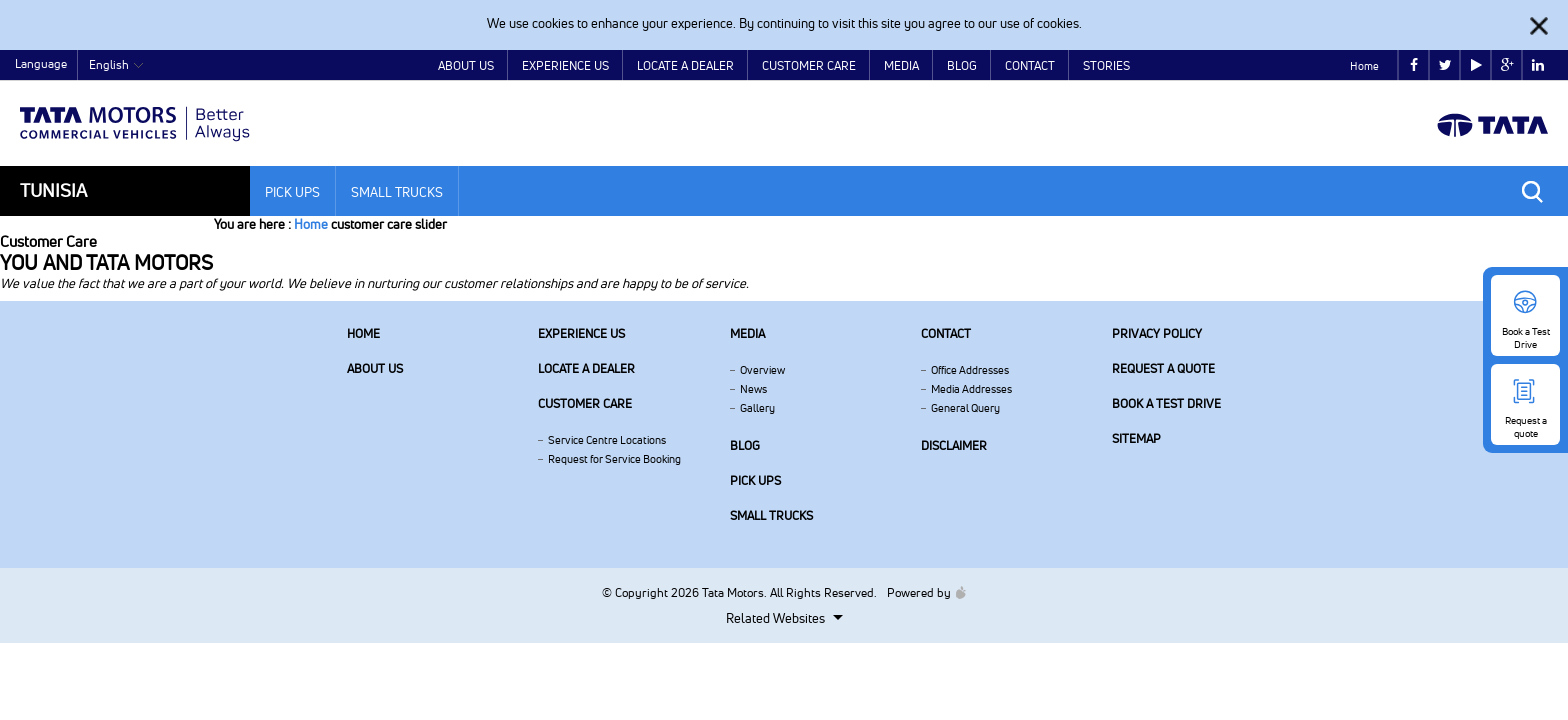 The height and width of the screenshot is (720, 1568). Describe the element at coordinates (292, 192) in the screenshot. I see `Pick Ups` at that location.